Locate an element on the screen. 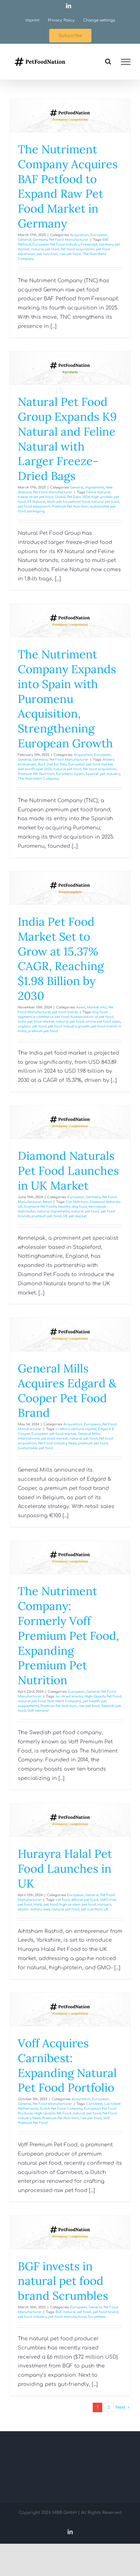 The height and width of the screenshot is (2576, 140). online pet food sales is located at coordinates (102, 1021).